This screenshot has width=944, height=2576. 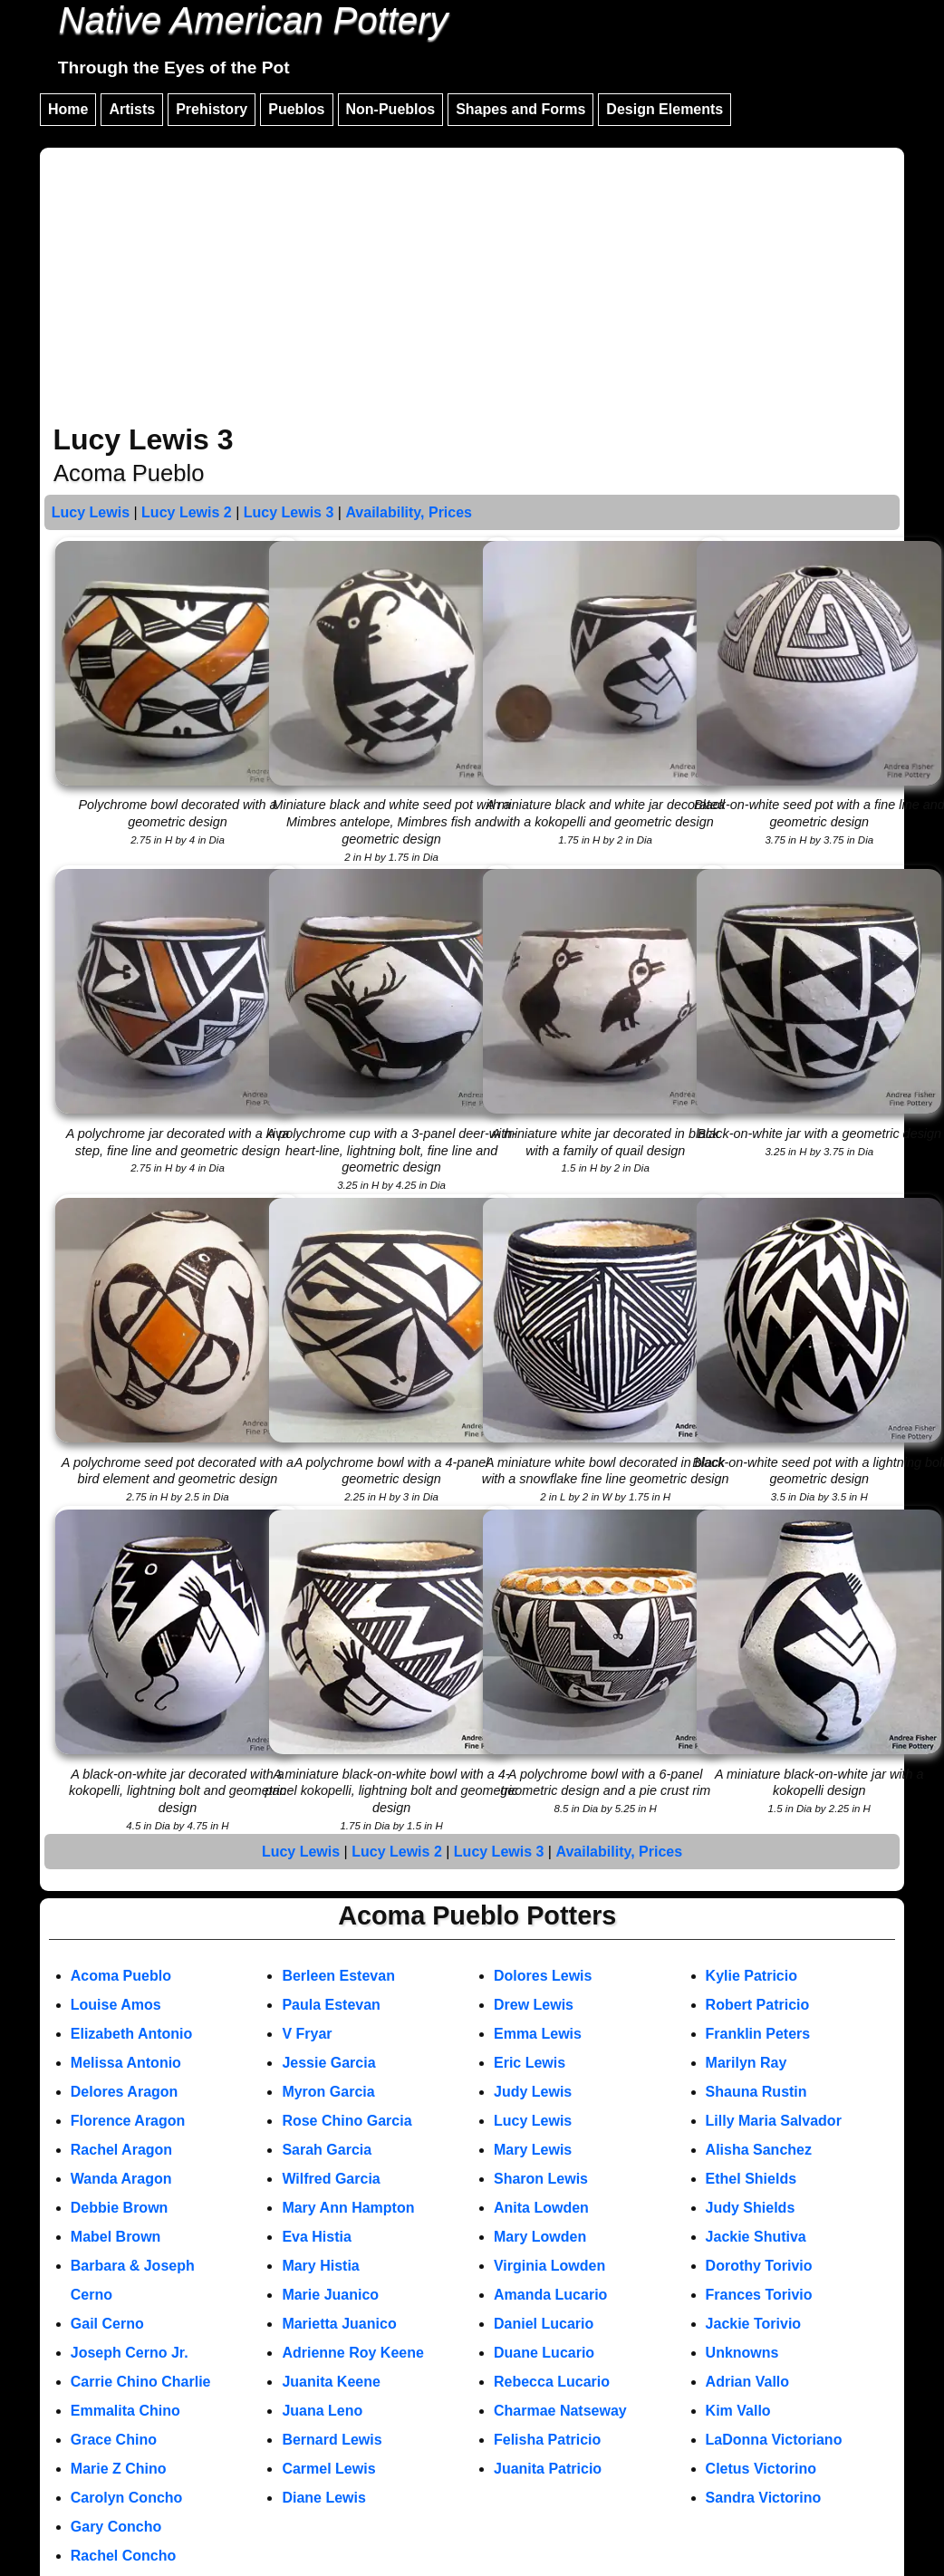 What do you see at coordinates (331, 2178) in the screenshot?
I see `Wilfred Garcia` at bounding box center [331, 2178].